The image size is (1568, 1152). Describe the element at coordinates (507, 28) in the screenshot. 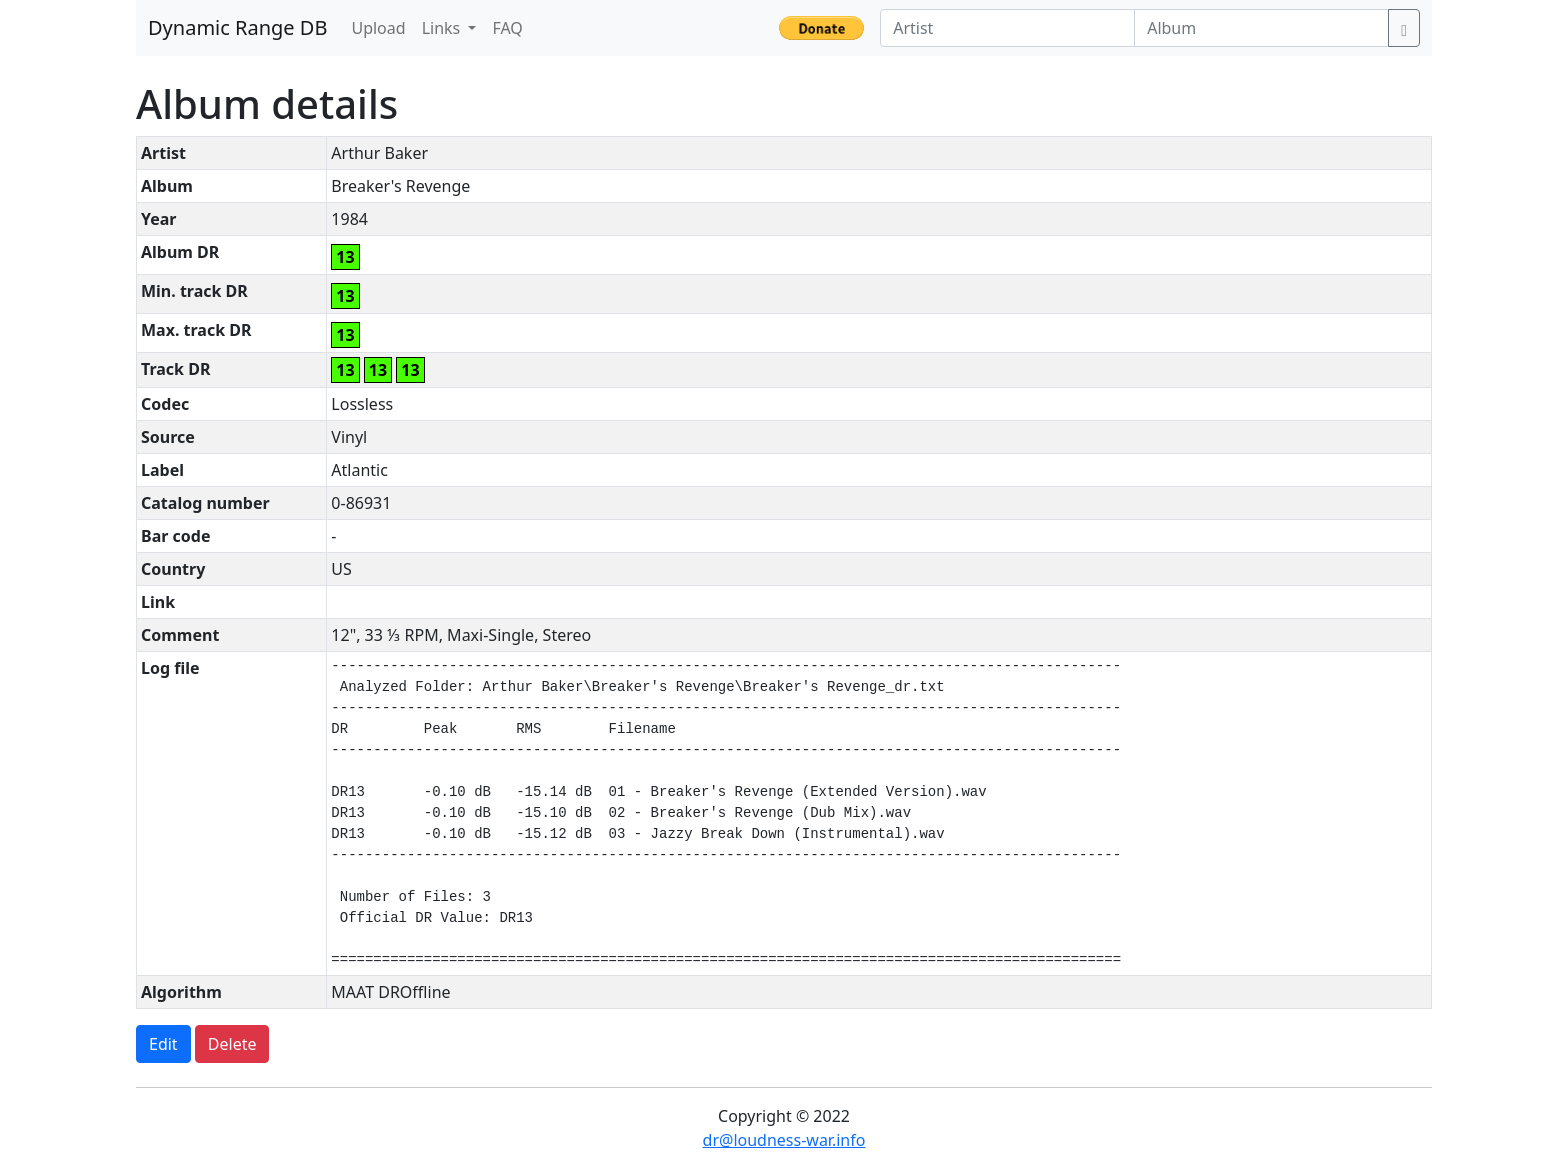

I see `FAQ` at that location.